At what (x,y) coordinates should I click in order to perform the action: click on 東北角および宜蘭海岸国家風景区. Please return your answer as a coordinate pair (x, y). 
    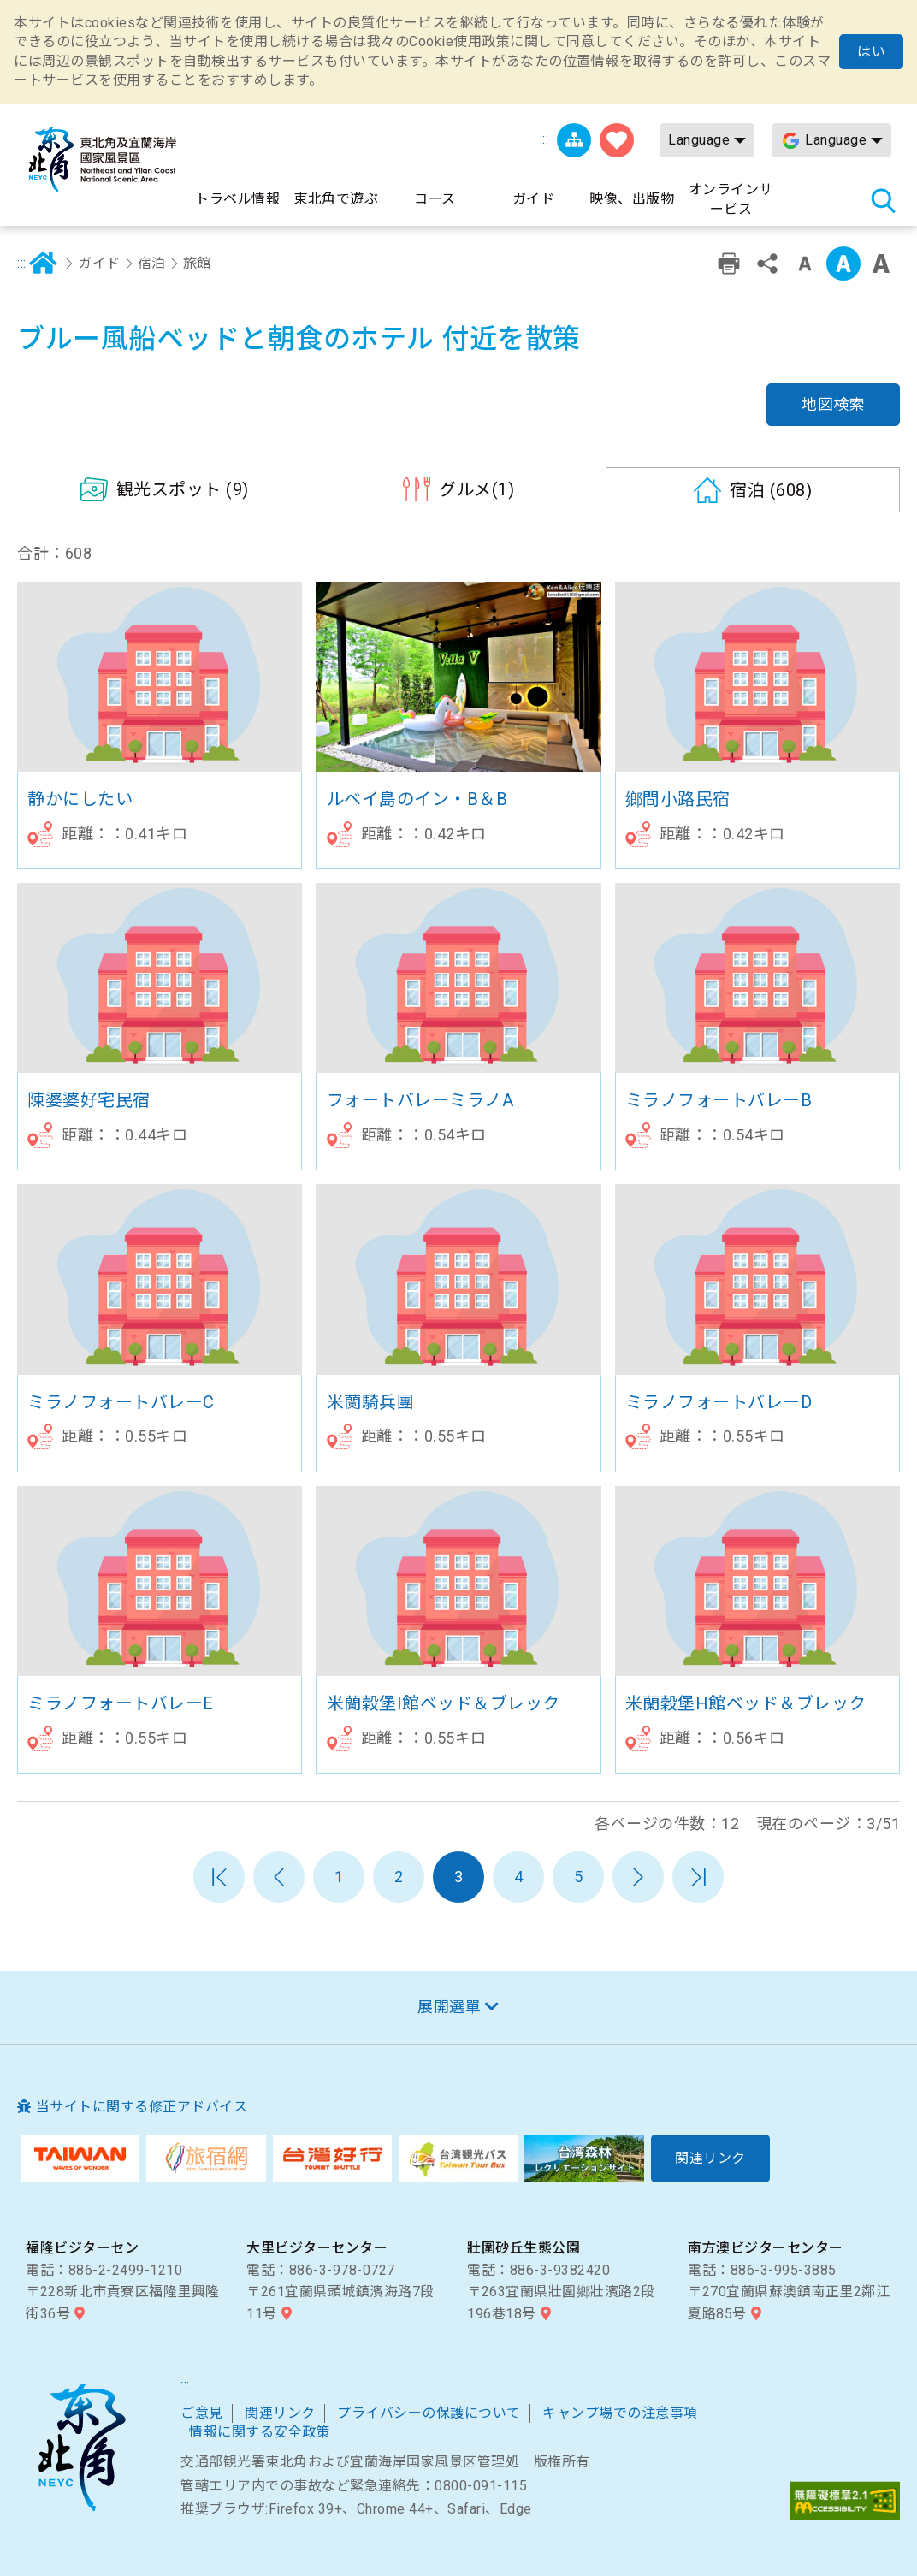
    Looking at the image, I should click on (81, 2448).